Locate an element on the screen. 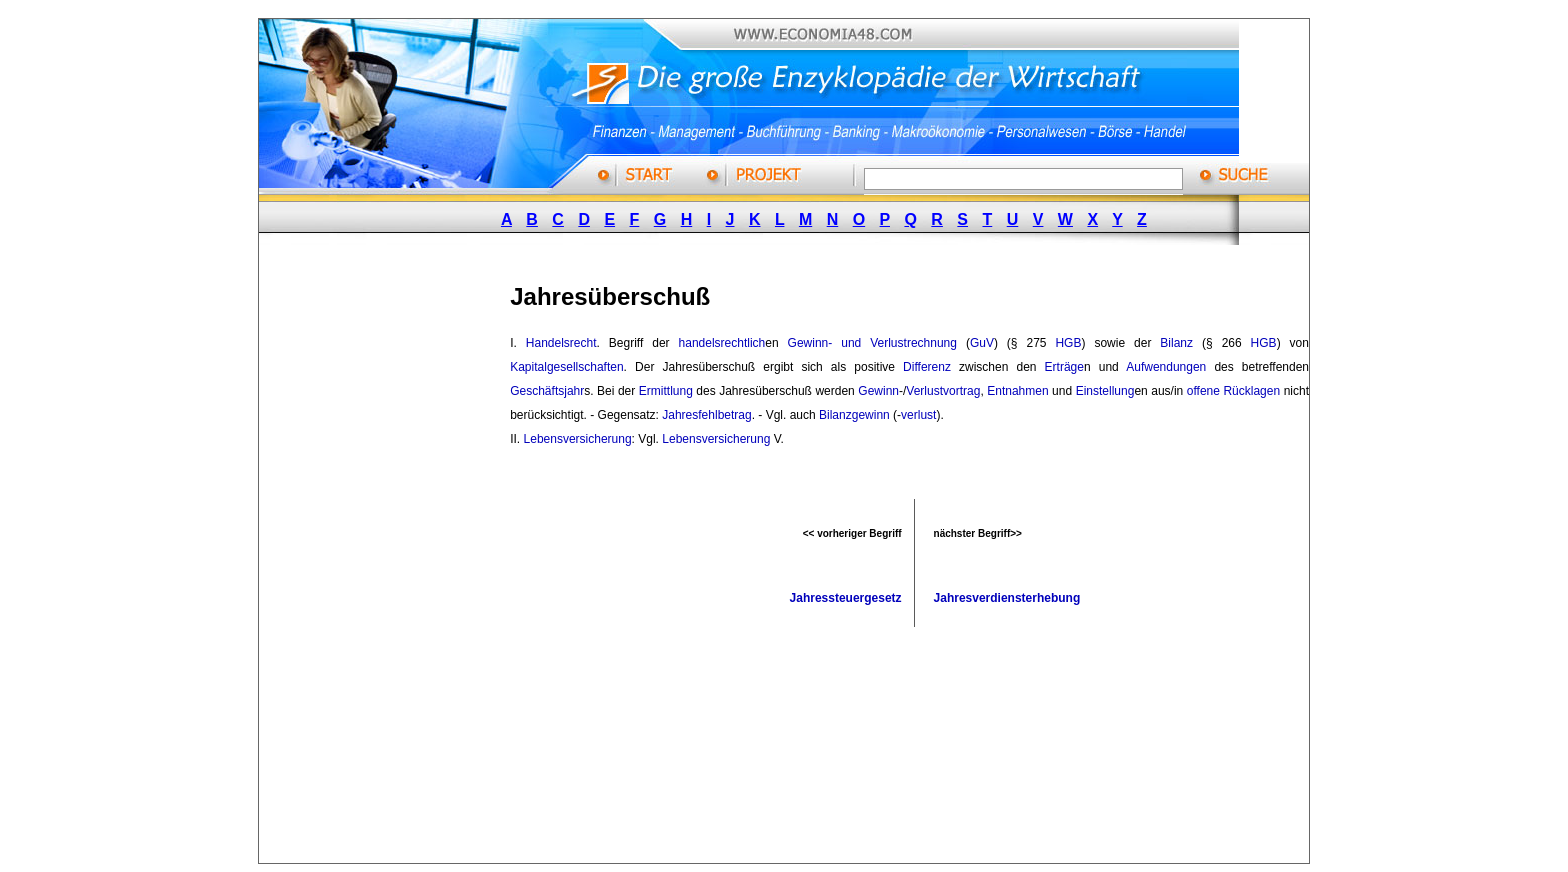 This screenshot has width=1568, height=872. Jahressteuergesetz is located at coordinates (846, 598).